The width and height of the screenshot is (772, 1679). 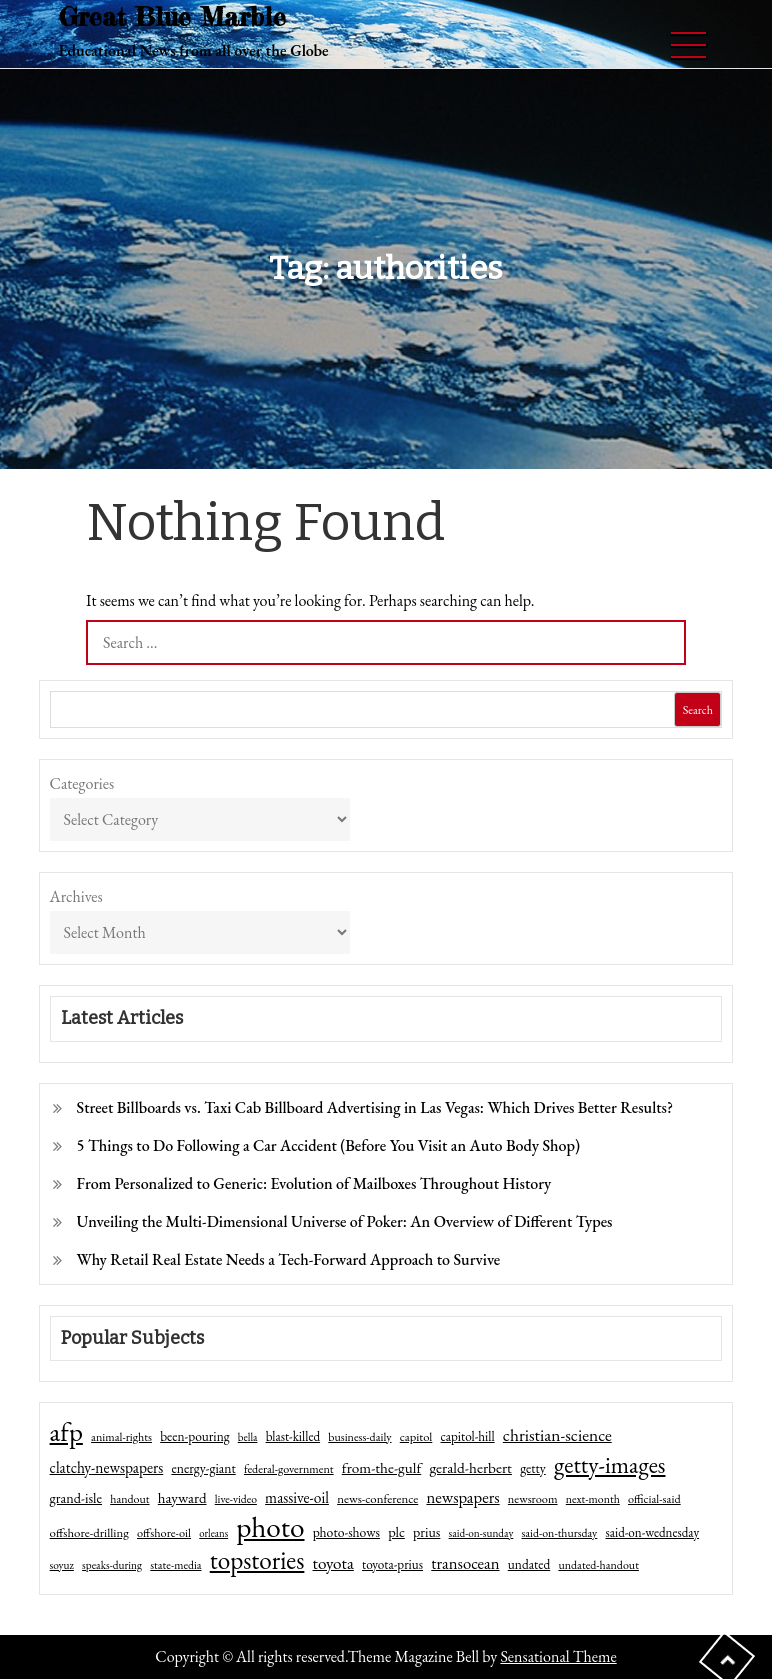 I want to click on toyota [toyota (111 items)], so click(x=333, y=1563).